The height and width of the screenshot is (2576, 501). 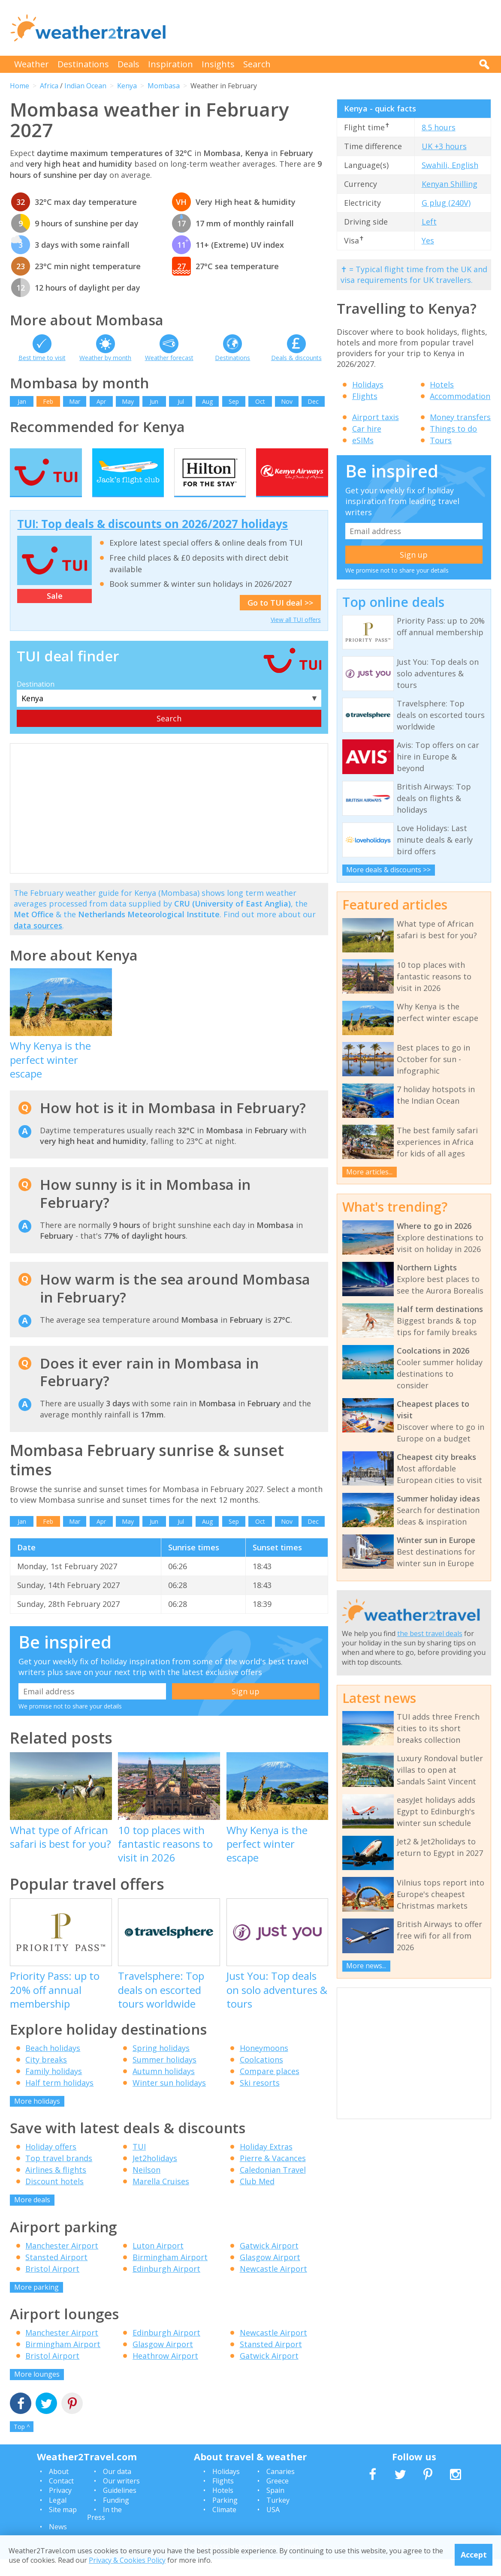 What do you see at coordinates (164, 2087) in the screenshot?
I see `Autumn holidays` at bounding box center [164, 2087].